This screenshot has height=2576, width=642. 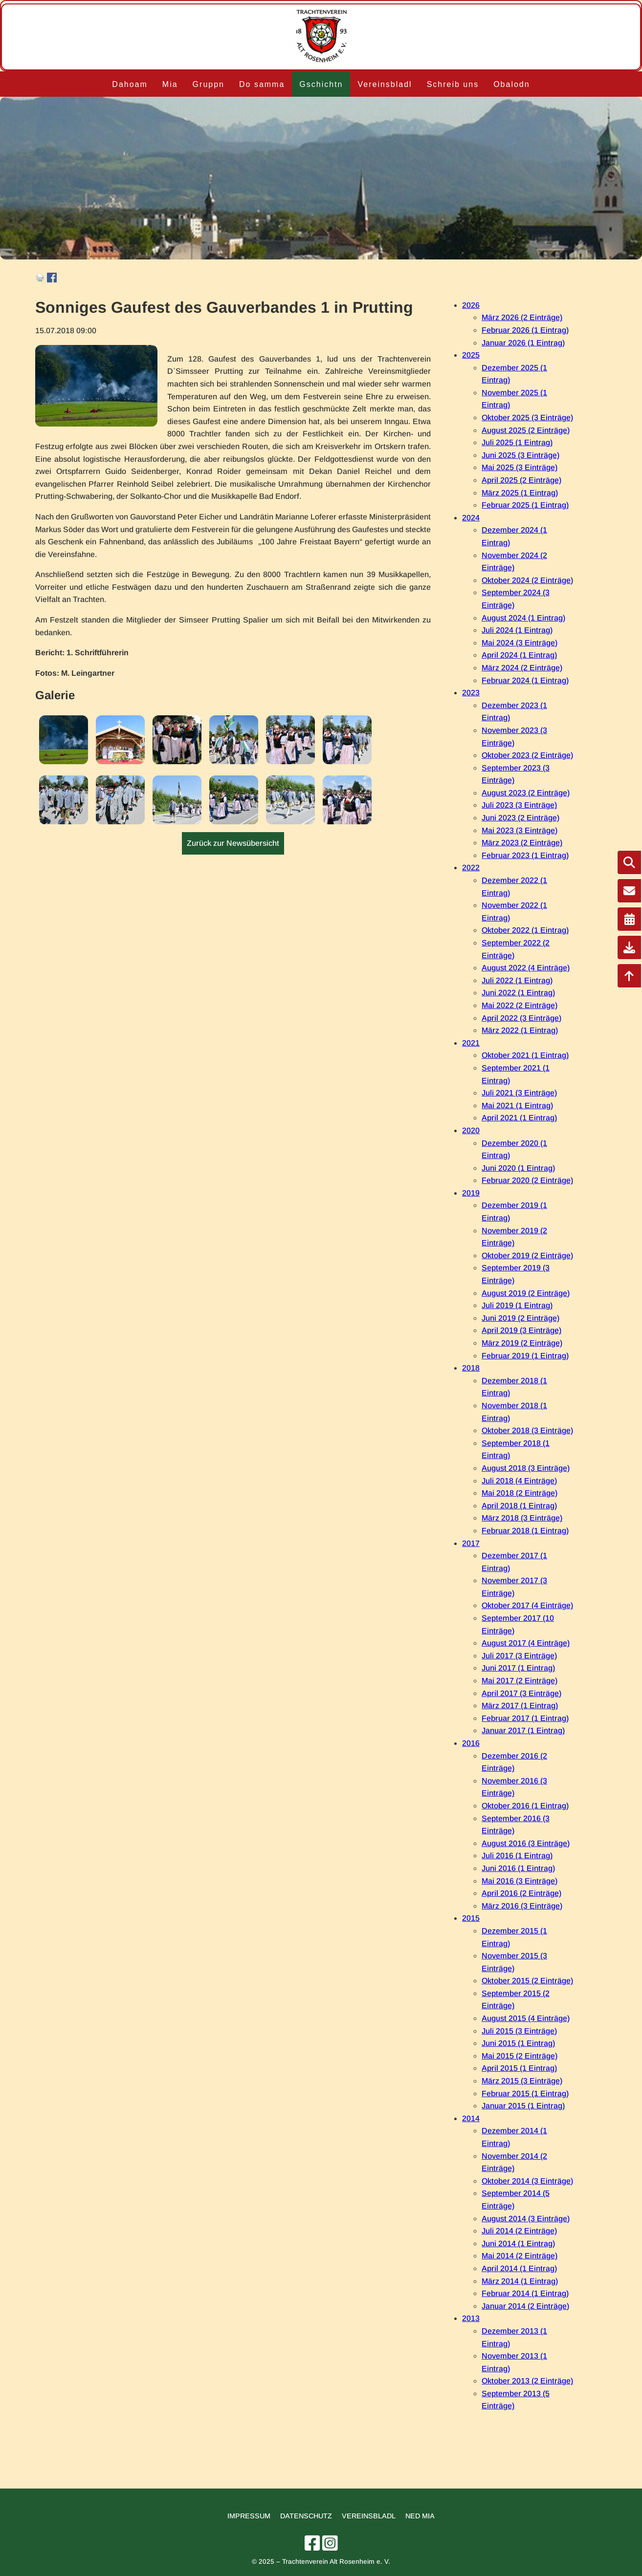 I want to click on März 2014 (1 Eintrag), so click(x=520, y=2281).